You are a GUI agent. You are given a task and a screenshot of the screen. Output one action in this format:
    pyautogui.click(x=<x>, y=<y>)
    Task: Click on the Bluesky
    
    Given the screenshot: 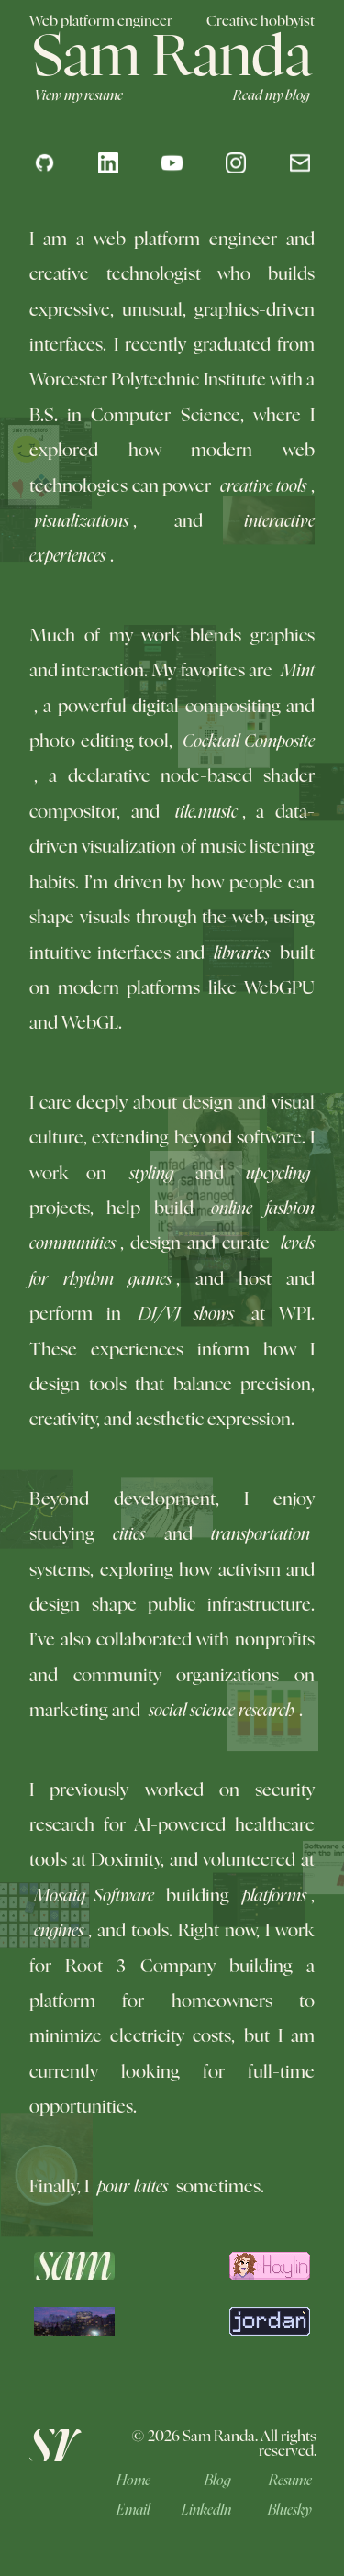 What is the action you would take?
    pyautogui.click(x=290, y=2510)
    